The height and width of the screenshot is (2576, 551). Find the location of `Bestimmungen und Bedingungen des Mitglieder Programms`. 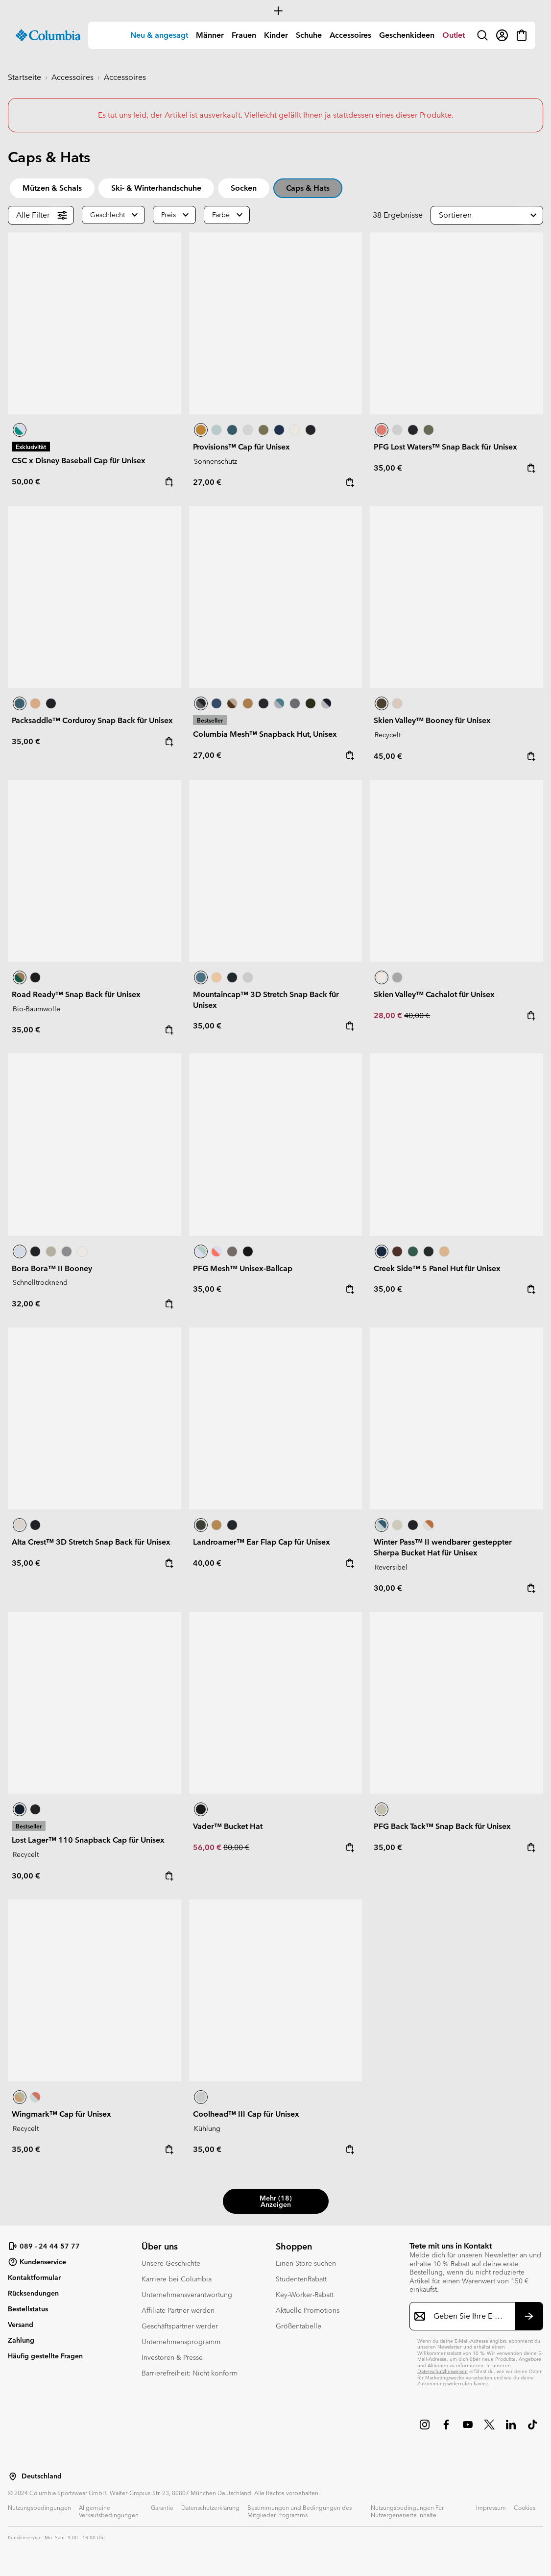

Bestimmungen und Bedingungen des Mitglieder Programms is located at coordinates (299, 2511).